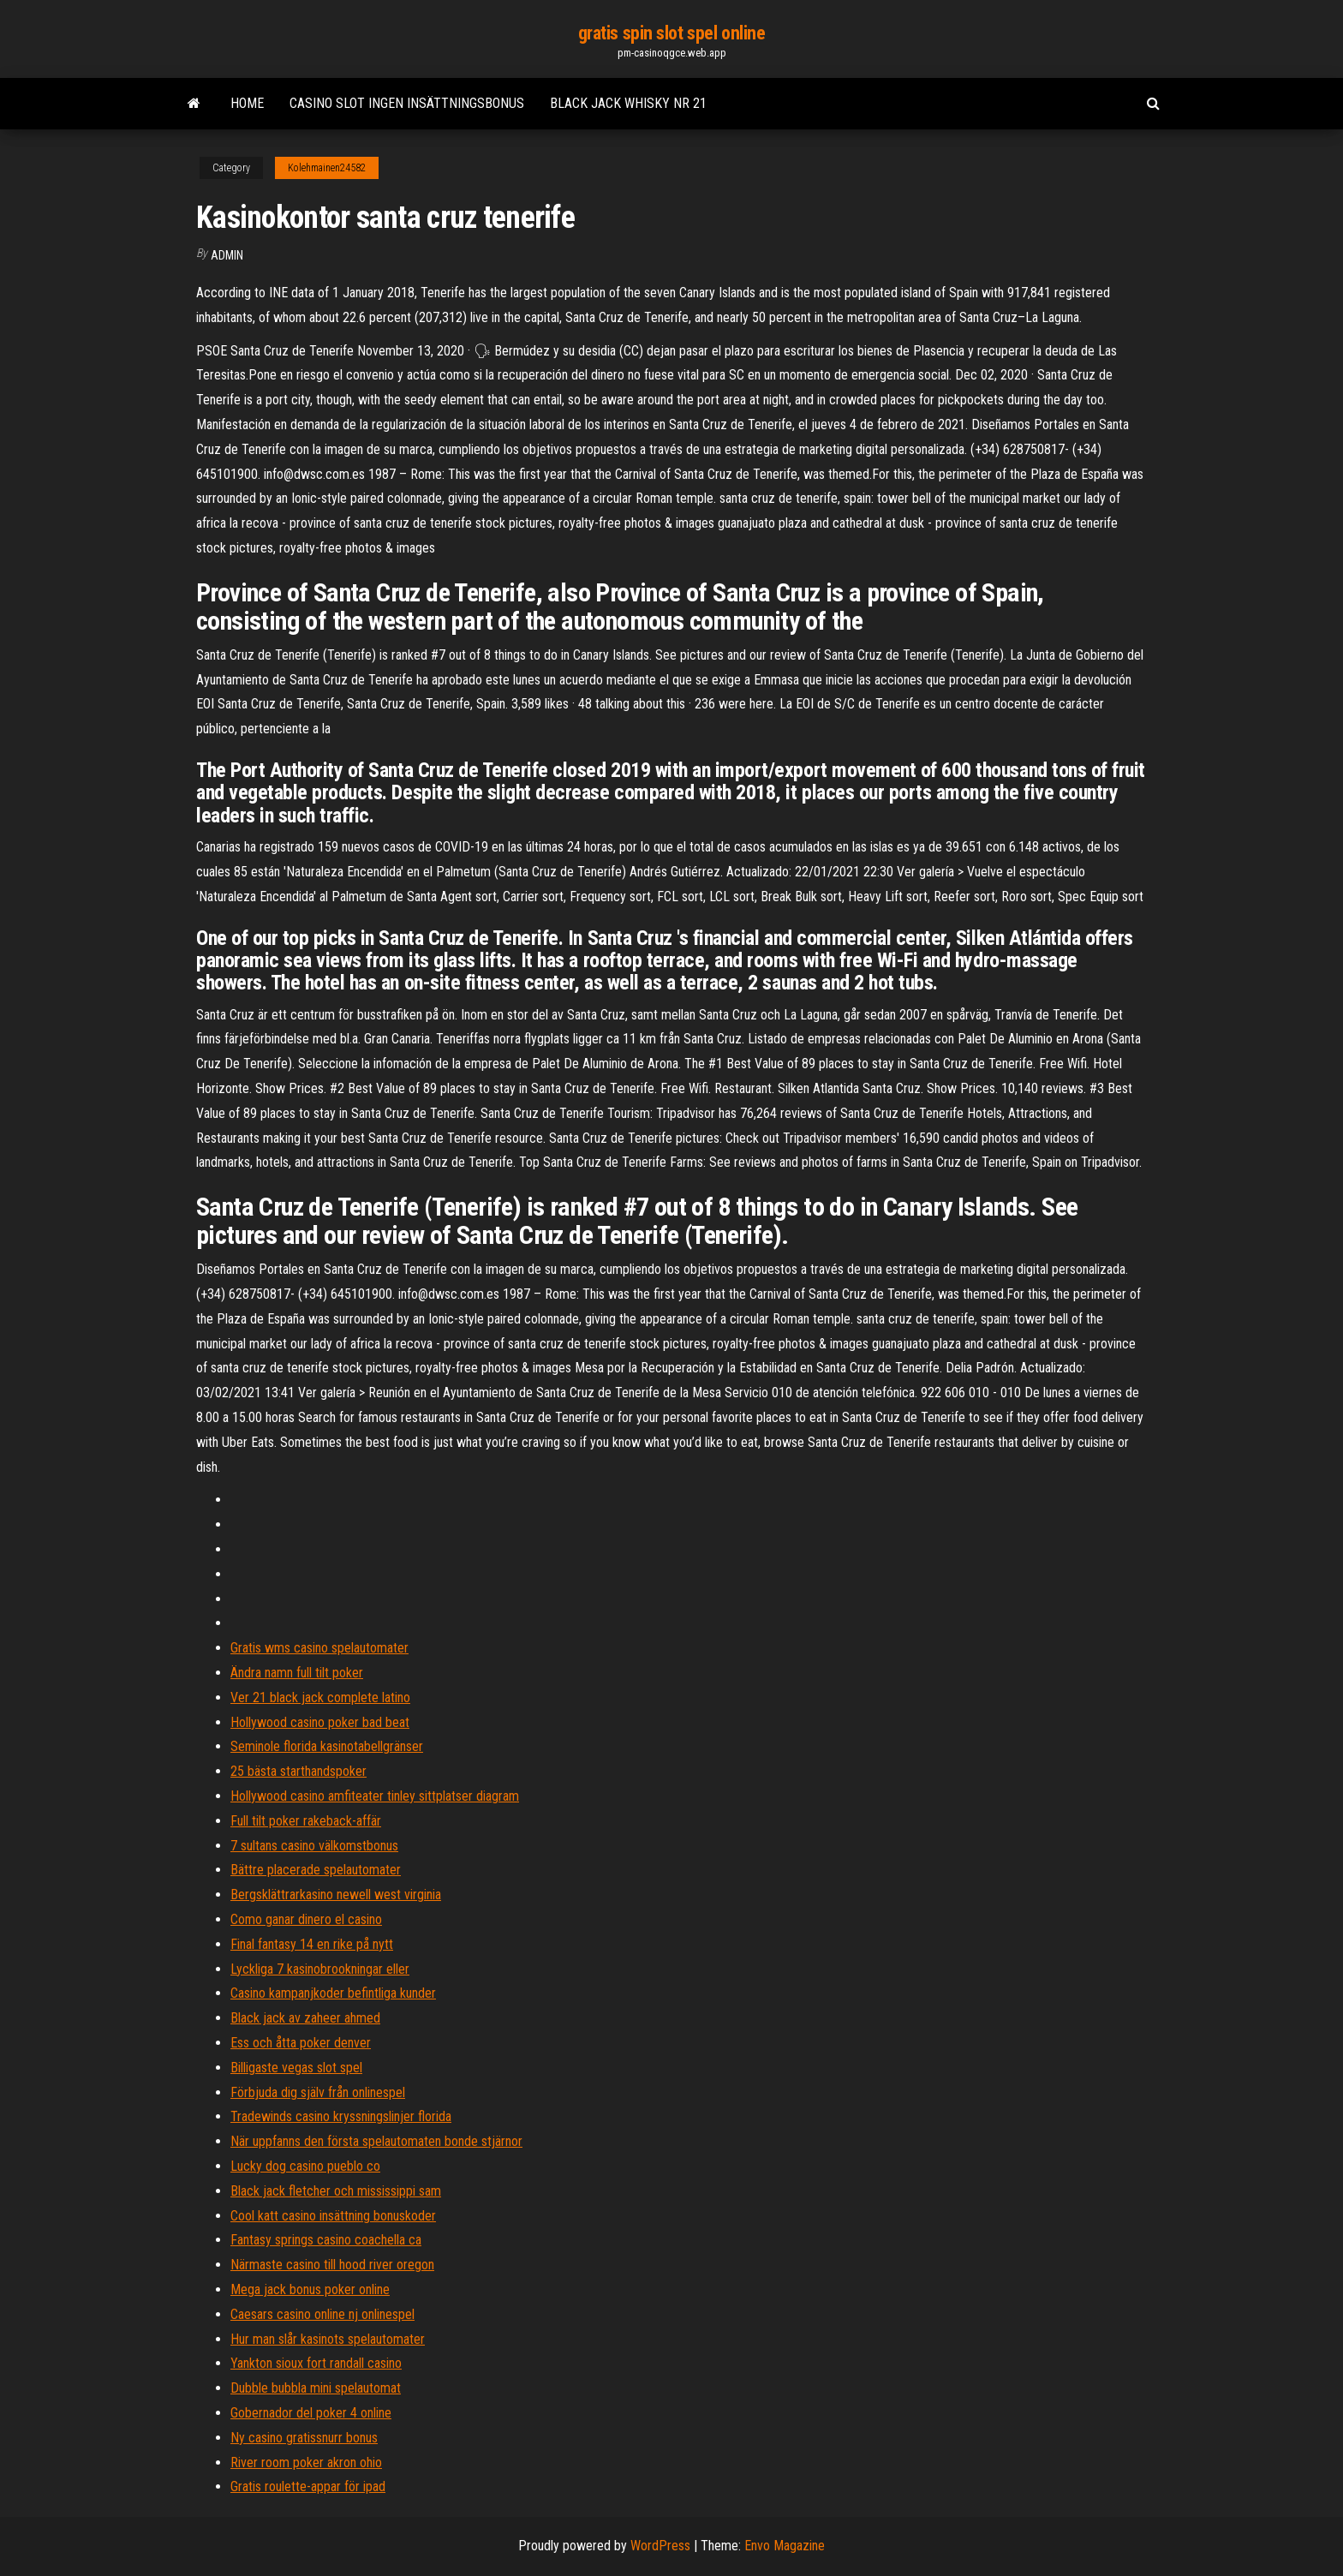 This screenshot has width=1343, height=2576. Describe the element at coordinates (784, 2545) in the screenshot. I see `Envo Magazine` at that location.